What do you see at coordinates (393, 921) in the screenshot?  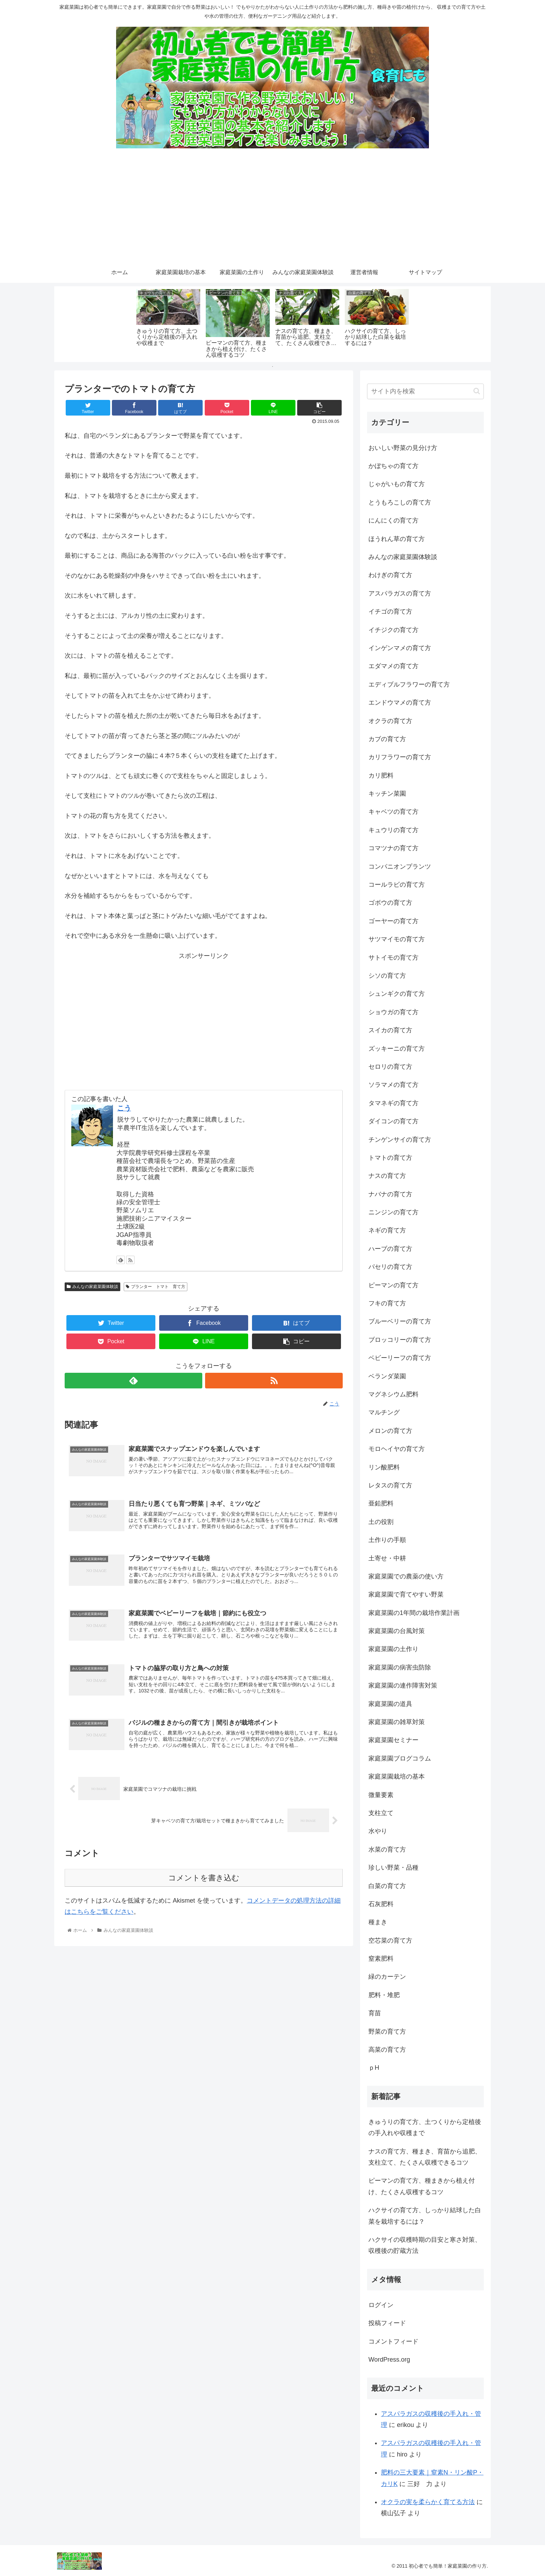 I see `ゴーヤーの育て方` at bounding box center [393, 921].